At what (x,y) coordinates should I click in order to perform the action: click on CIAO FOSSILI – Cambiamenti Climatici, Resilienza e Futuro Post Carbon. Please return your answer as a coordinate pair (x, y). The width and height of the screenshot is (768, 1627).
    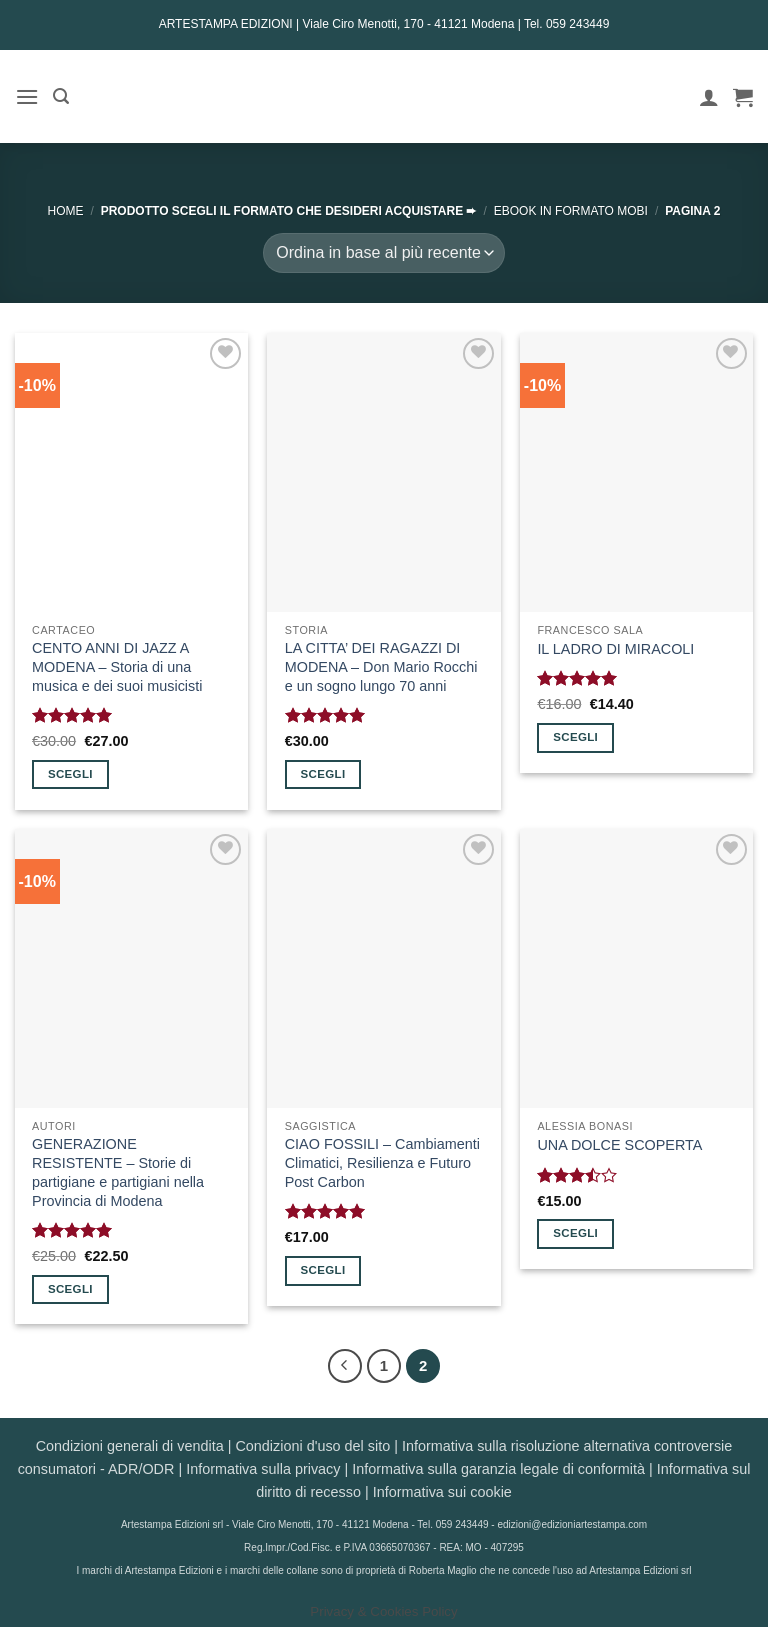
    Looking at the image, I should click on (382, 1162).